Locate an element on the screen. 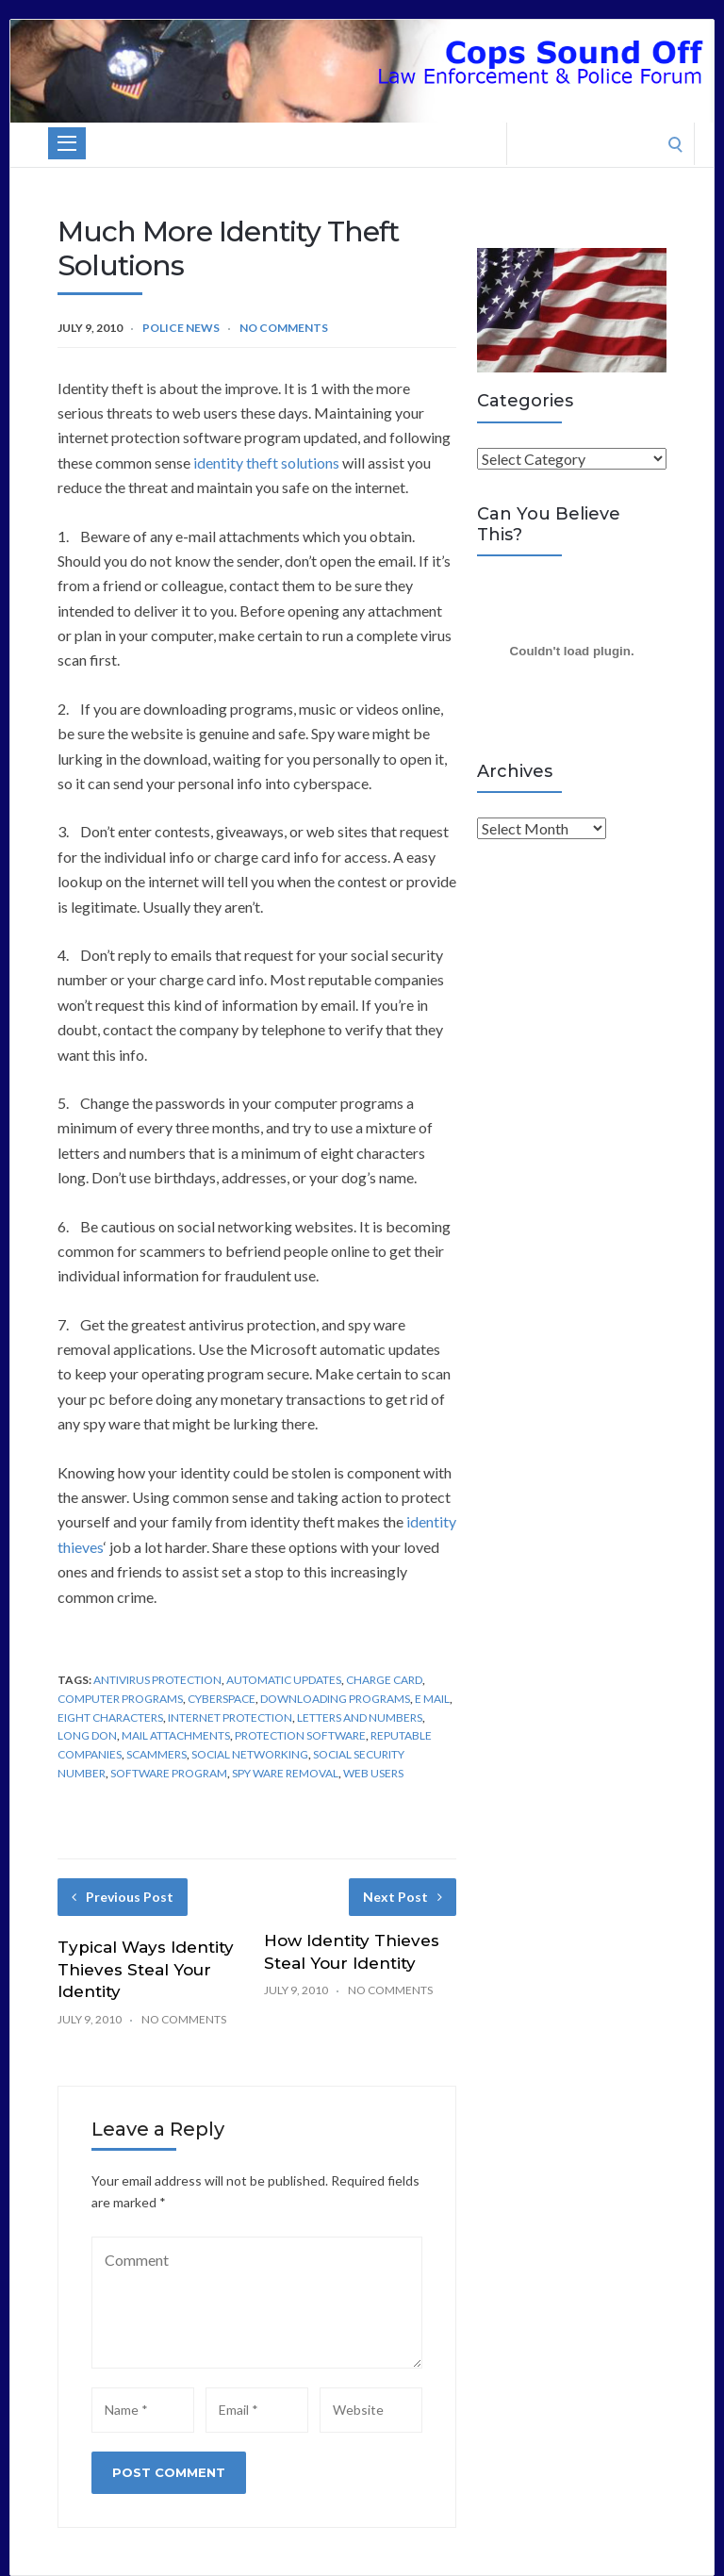  E Mail is located at coordinates (432, 1699).